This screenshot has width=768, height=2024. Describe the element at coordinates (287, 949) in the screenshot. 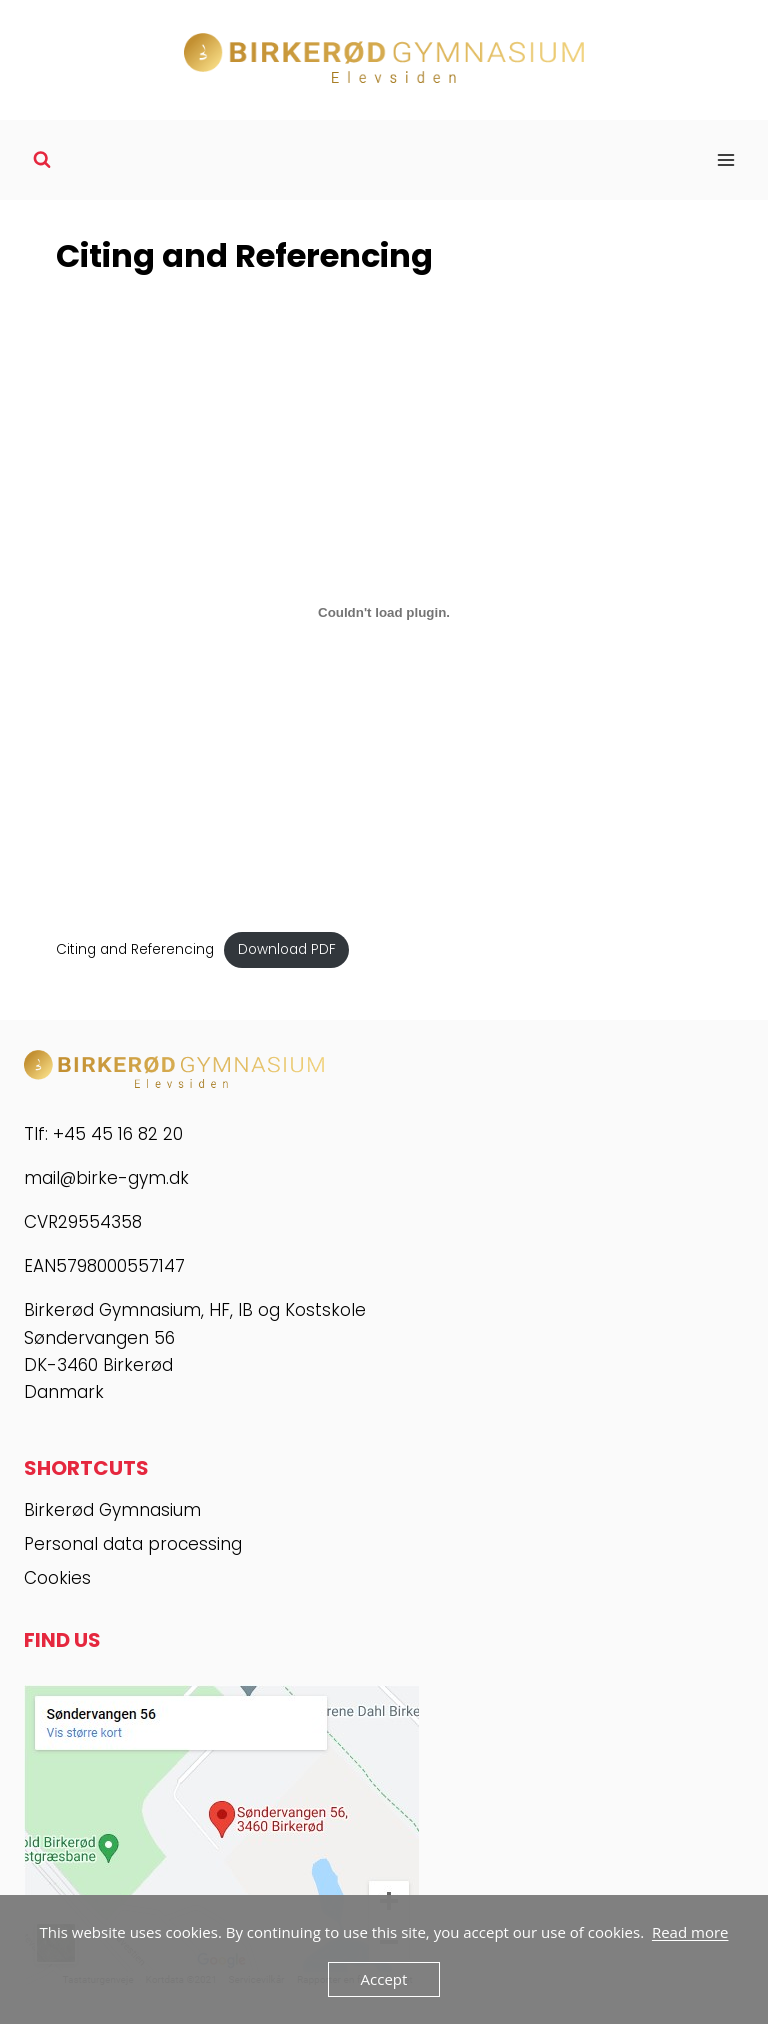

I see `Download PDF` at that location.